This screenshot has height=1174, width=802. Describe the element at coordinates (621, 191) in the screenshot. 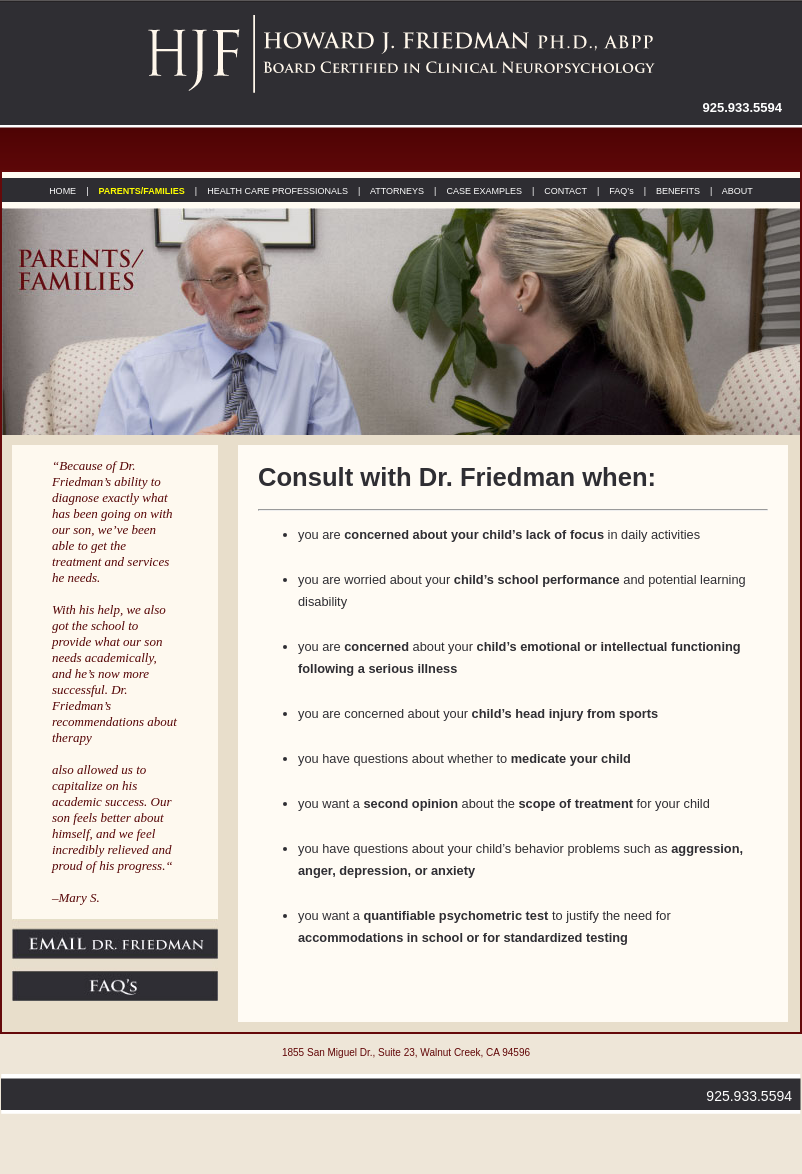

I see `FAQ’s` at that location.